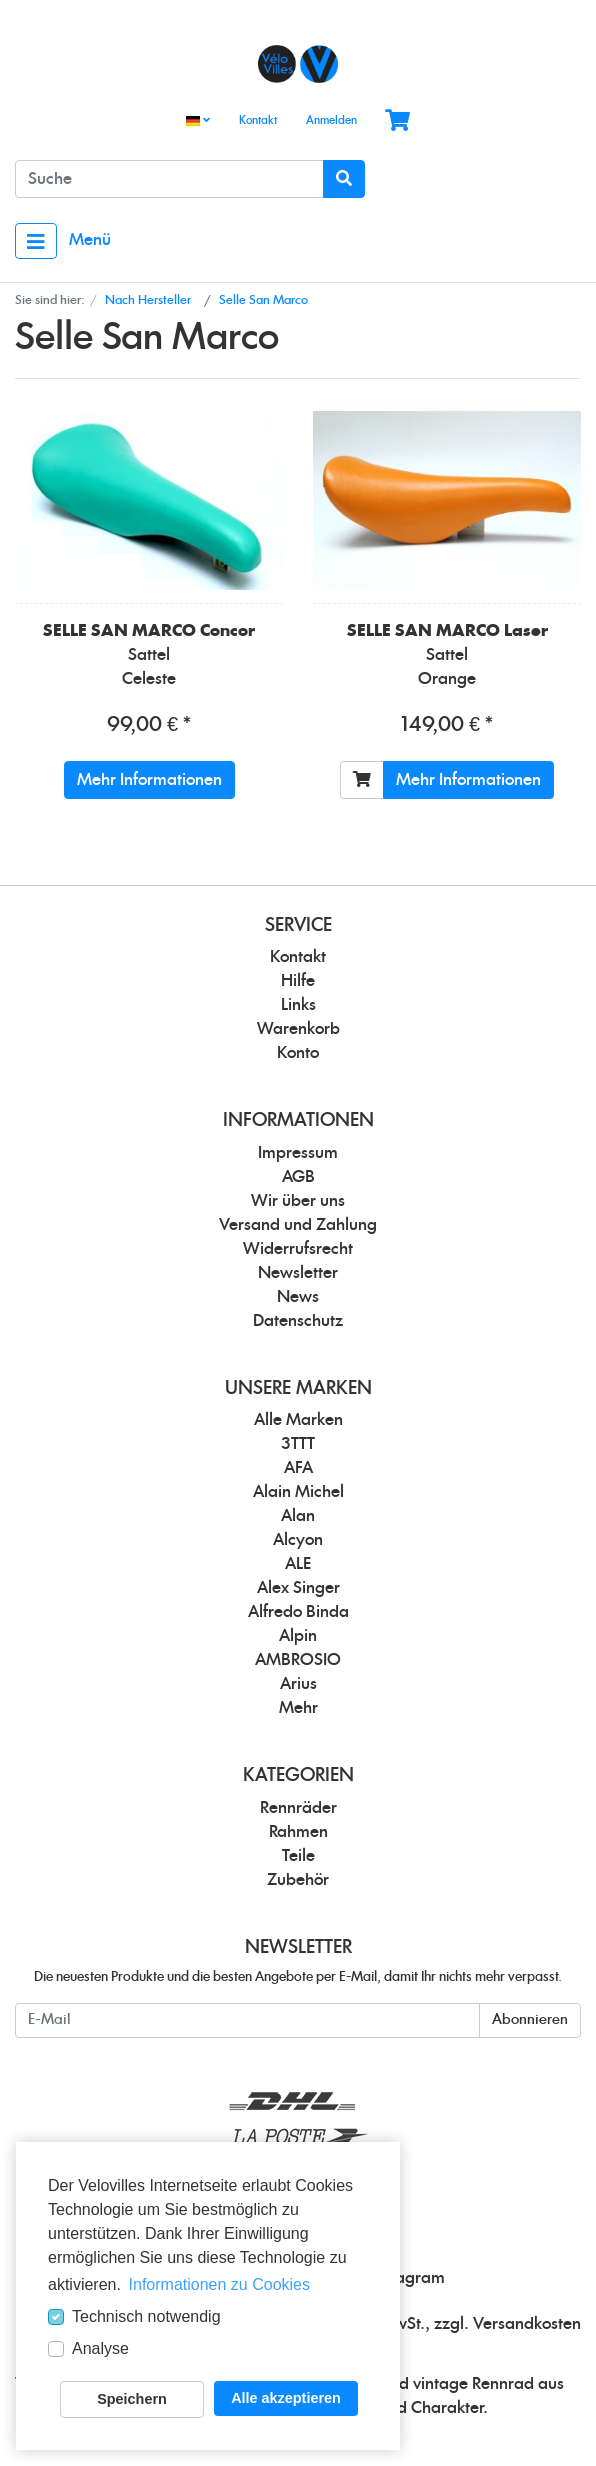  What do you see at coordinates (298, 1540) in the screenshot?
I see `Alcyon` at bounding box center [298, 1540].